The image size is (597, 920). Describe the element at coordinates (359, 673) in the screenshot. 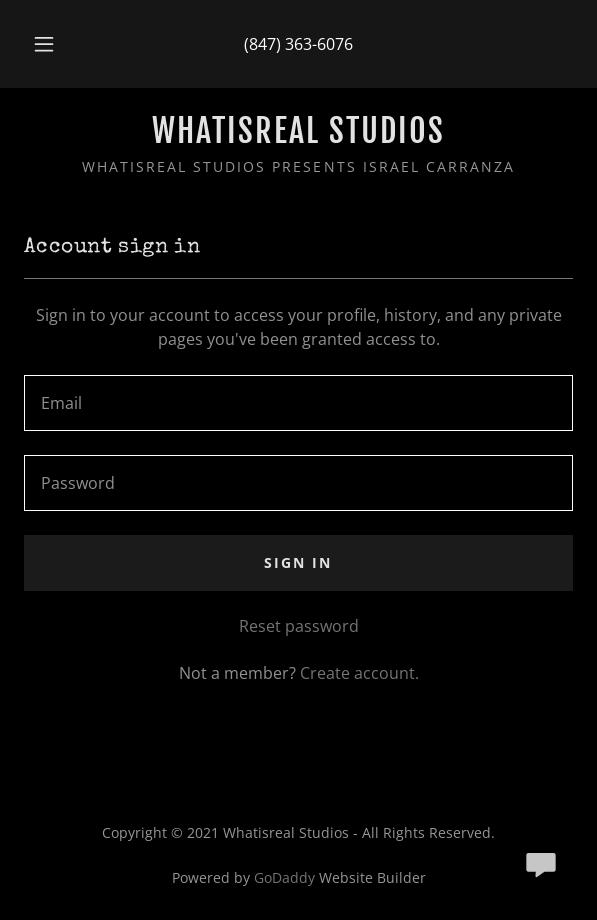

I see `Create account. [link]` at that location.